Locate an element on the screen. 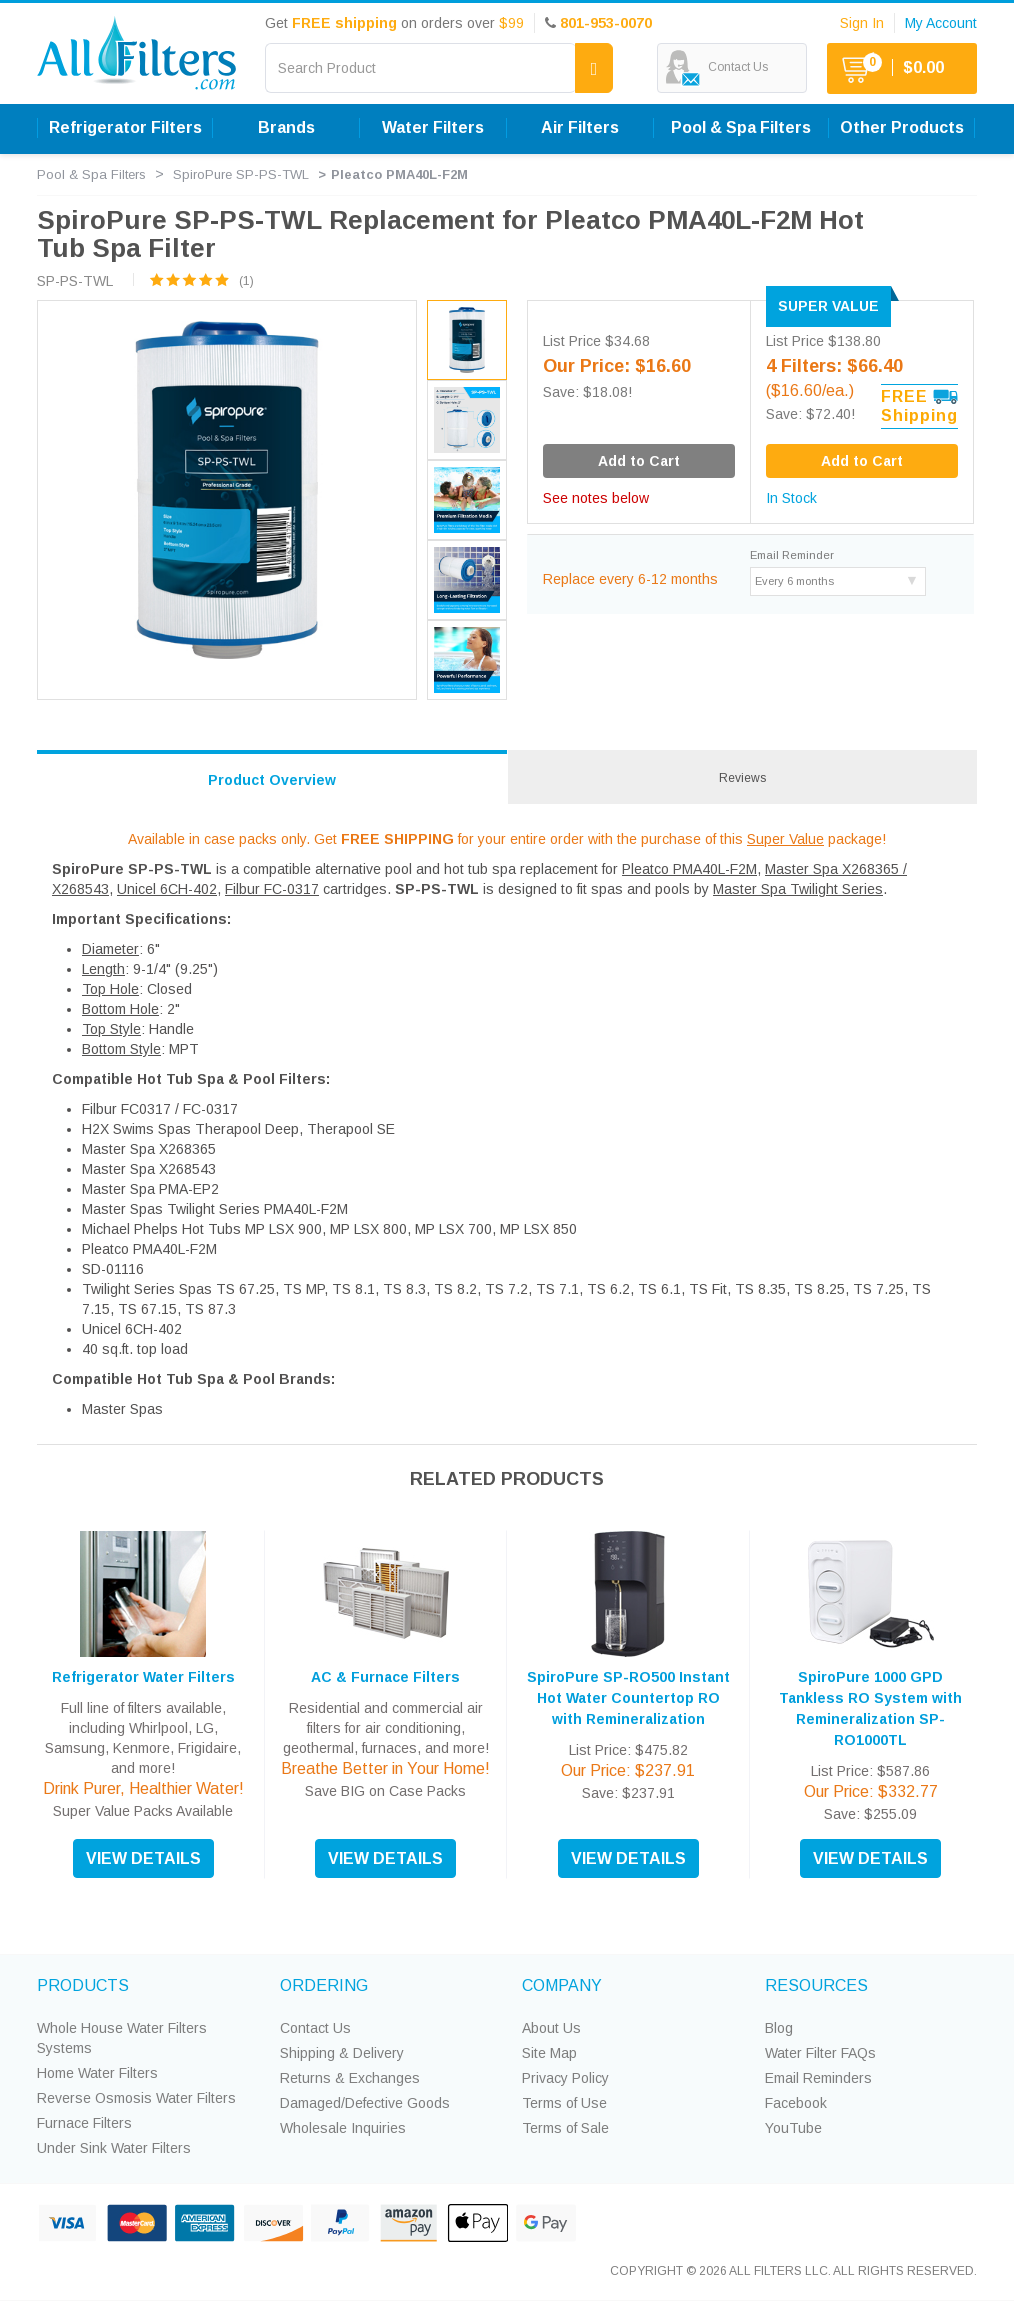 The height and width of the screenshot is (2301, 1014). Water Filters is located at coordinates (433, 127).